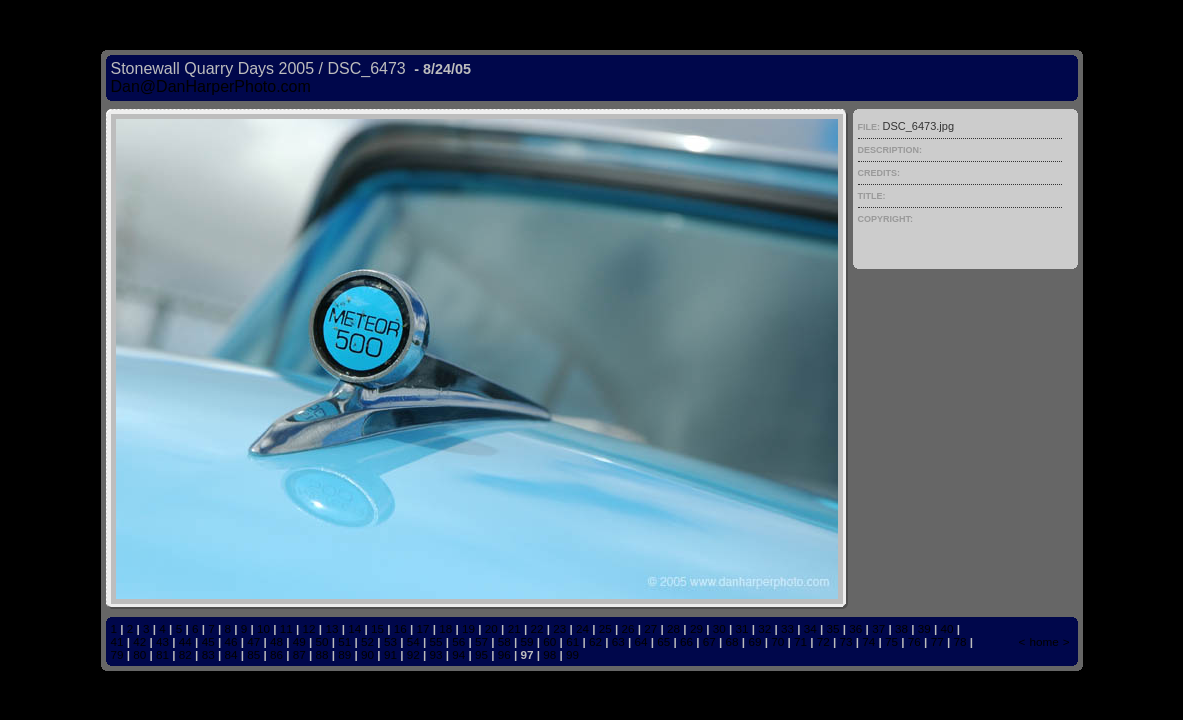 Image resolution: width=1183 pixels, height=720 pixels. What do you see at coordinates (764, 628) in the screenshot?
I see `32` at bounding box center [764, 628].